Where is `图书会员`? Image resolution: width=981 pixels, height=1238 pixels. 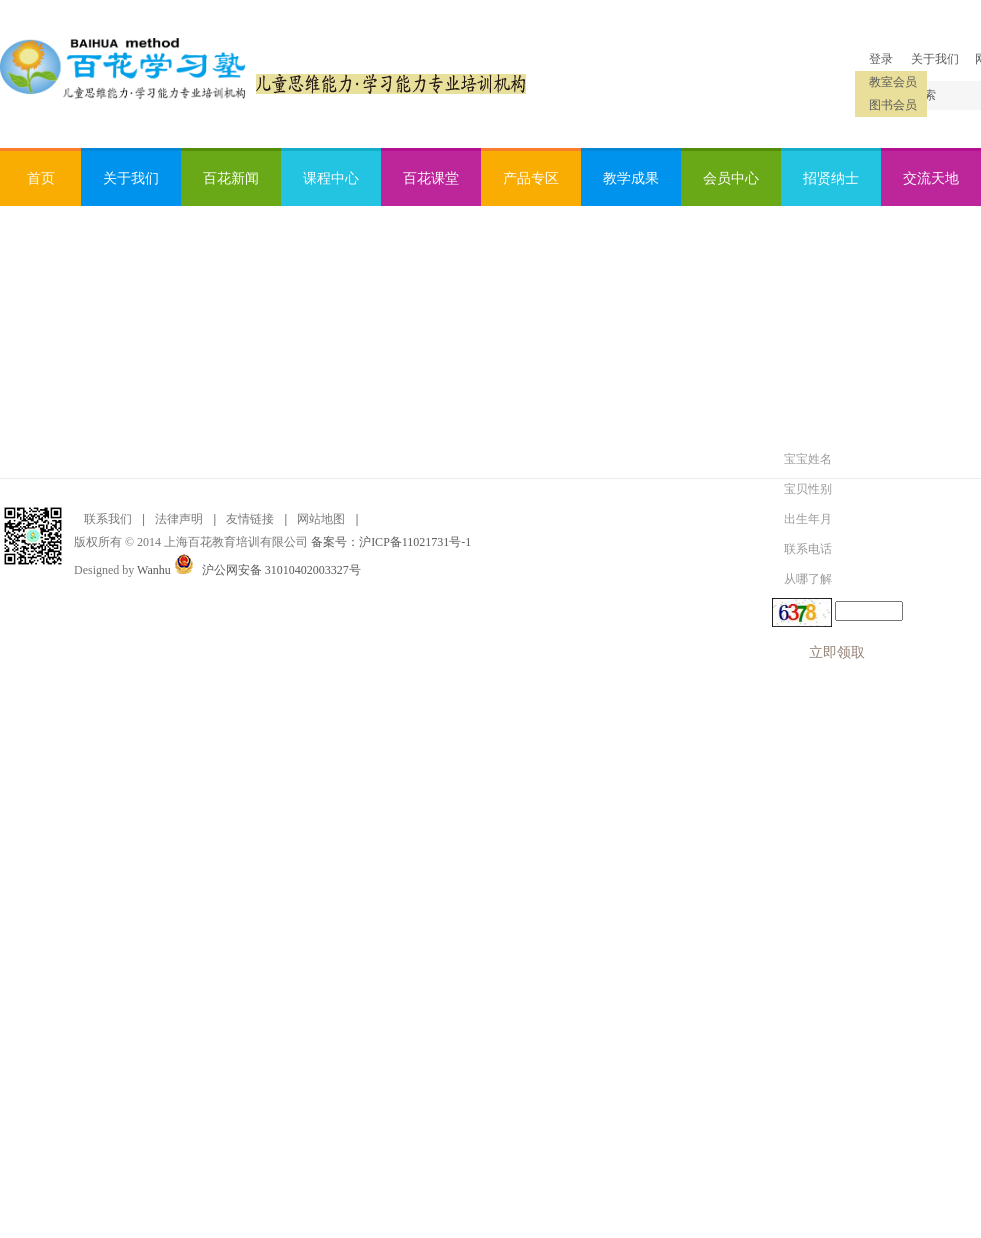 图书会员 is located at coordinates (893, 105).